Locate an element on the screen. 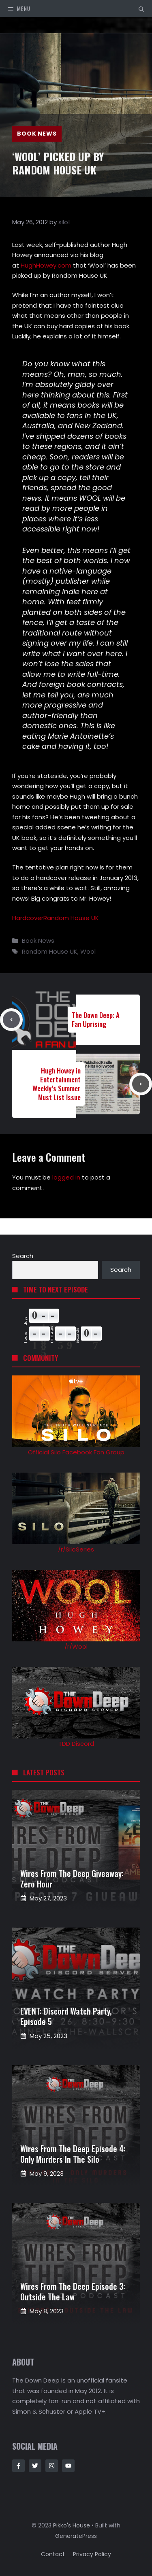 This screenshot has width=152, height=2576. Wires from the Deep Episode 4: Only Murders in the Silo is located at coordinates (73, 2153).